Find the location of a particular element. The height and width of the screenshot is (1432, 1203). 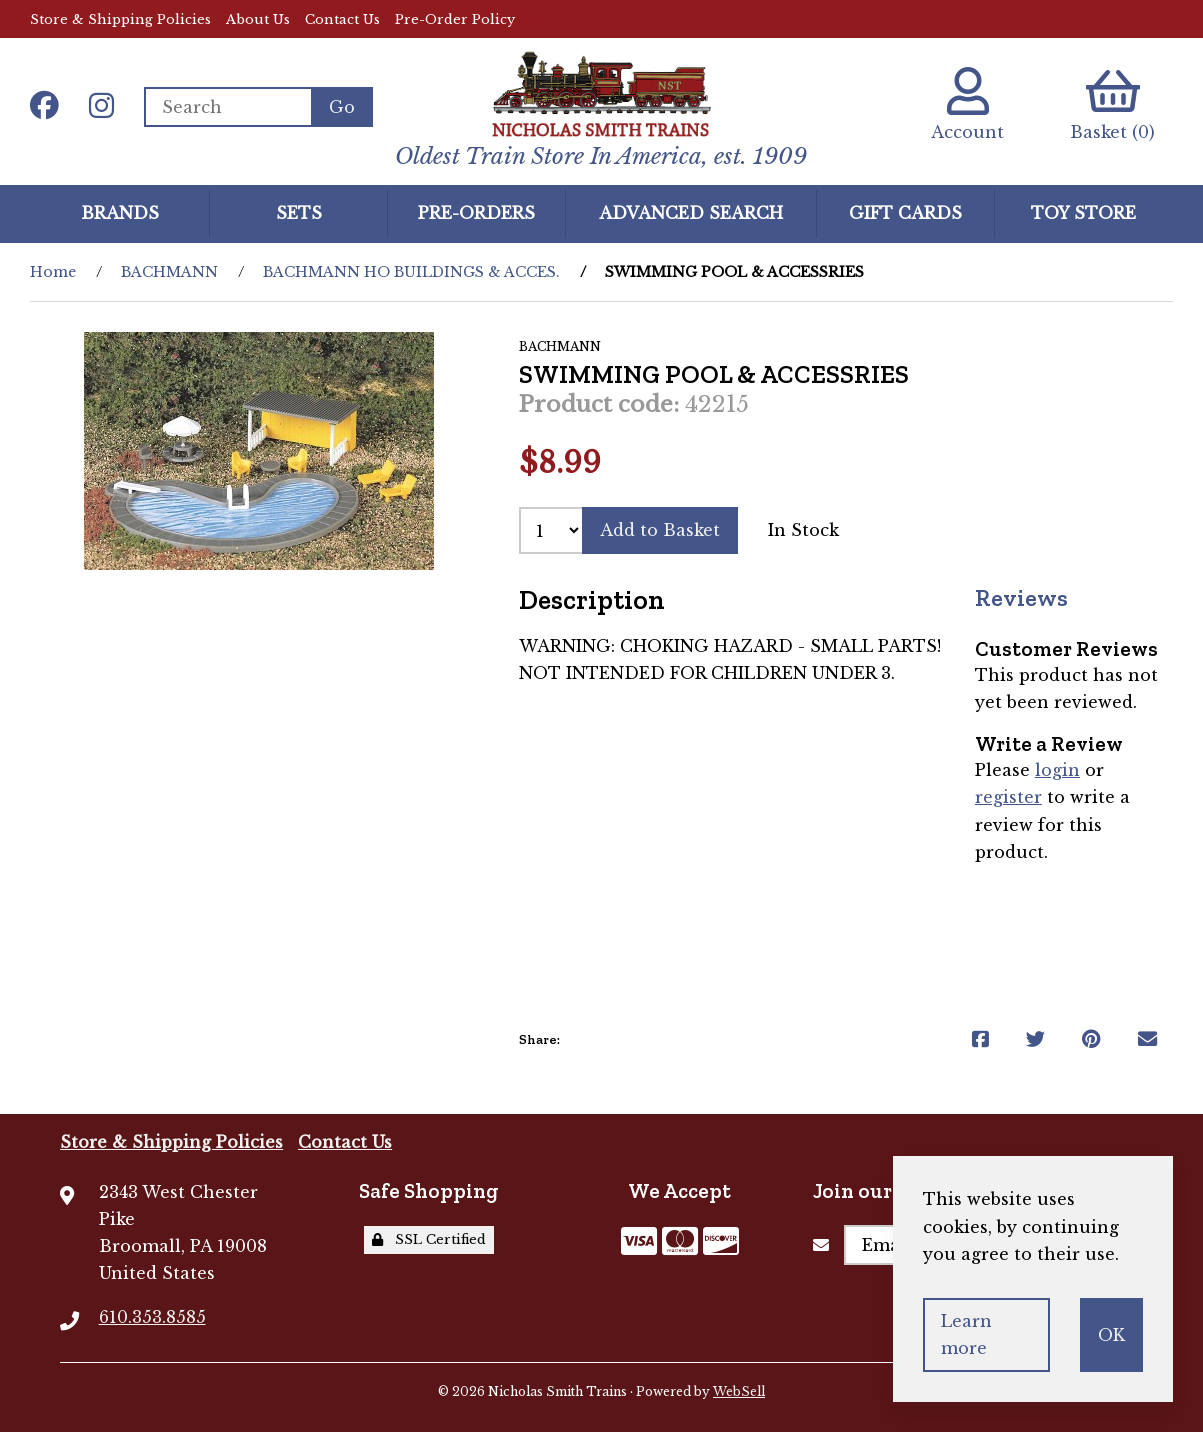

BACHMANN HO BUILDINGS & ACCES. is located at coordinates (411, 272).